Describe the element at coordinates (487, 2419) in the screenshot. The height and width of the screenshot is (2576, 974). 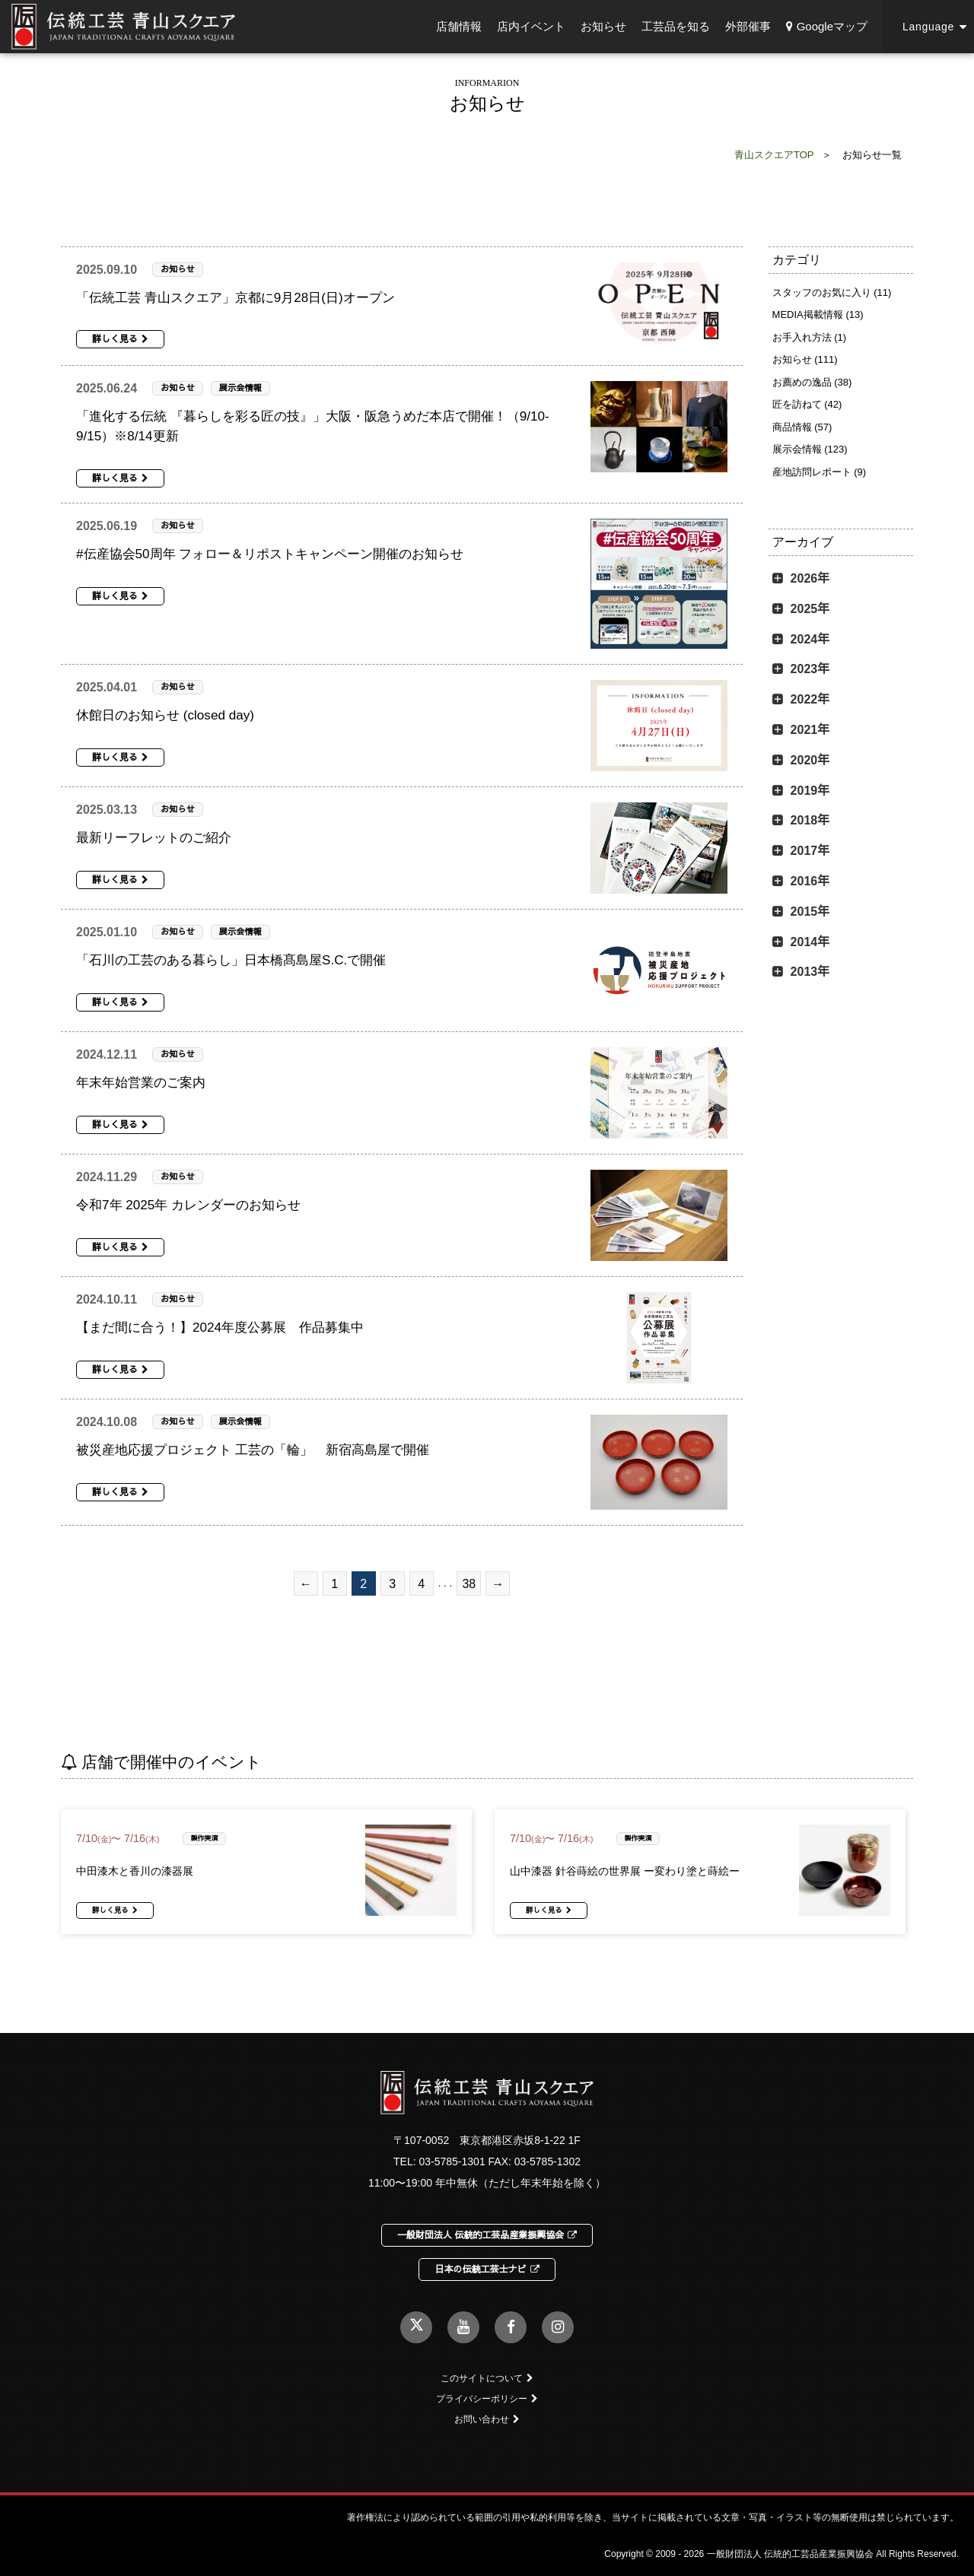
I see `お問い合わせ` at that location.